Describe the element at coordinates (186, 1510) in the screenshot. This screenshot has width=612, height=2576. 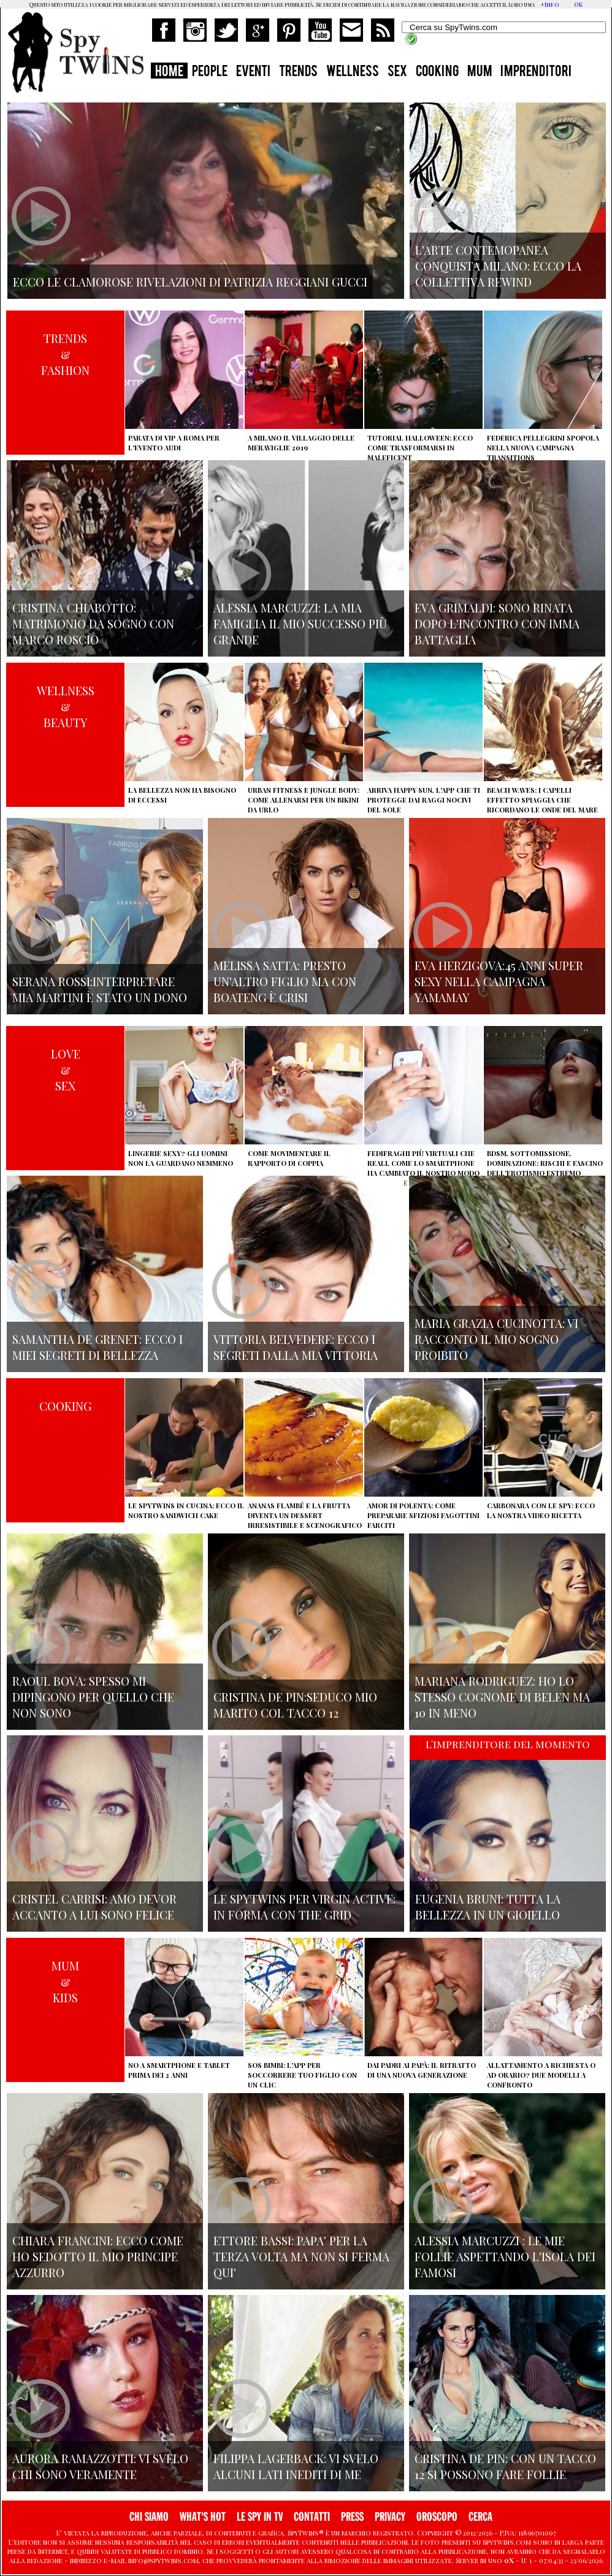
I see `Le Spytwins in cucina: ecco il nostro Sandwich Cake` at that location.